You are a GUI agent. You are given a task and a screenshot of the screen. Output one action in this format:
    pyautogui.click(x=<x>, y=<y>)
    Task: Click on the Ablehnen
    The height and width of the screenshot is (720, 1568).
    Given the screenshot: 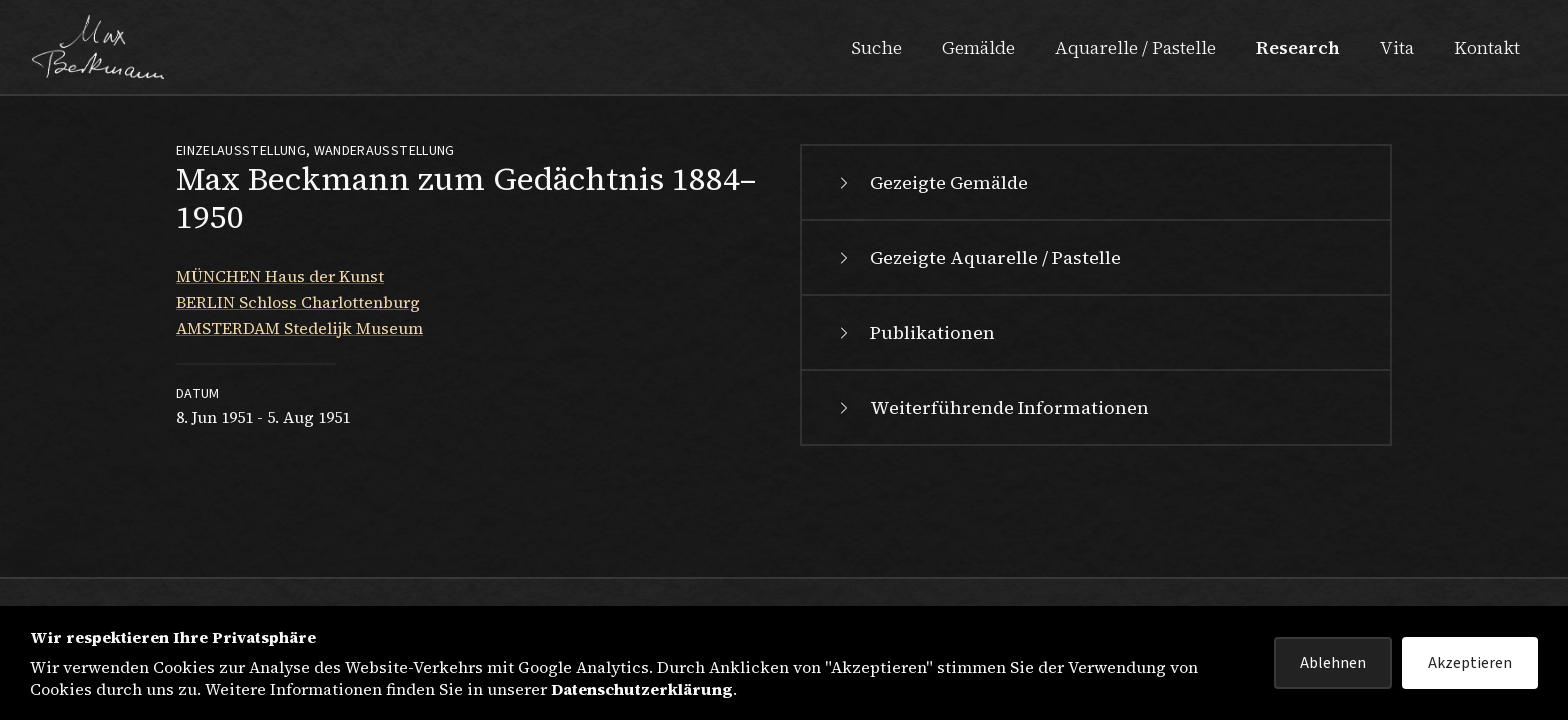 What is the action you would take?
    pyautogui.click(x=1333, y=663)
    